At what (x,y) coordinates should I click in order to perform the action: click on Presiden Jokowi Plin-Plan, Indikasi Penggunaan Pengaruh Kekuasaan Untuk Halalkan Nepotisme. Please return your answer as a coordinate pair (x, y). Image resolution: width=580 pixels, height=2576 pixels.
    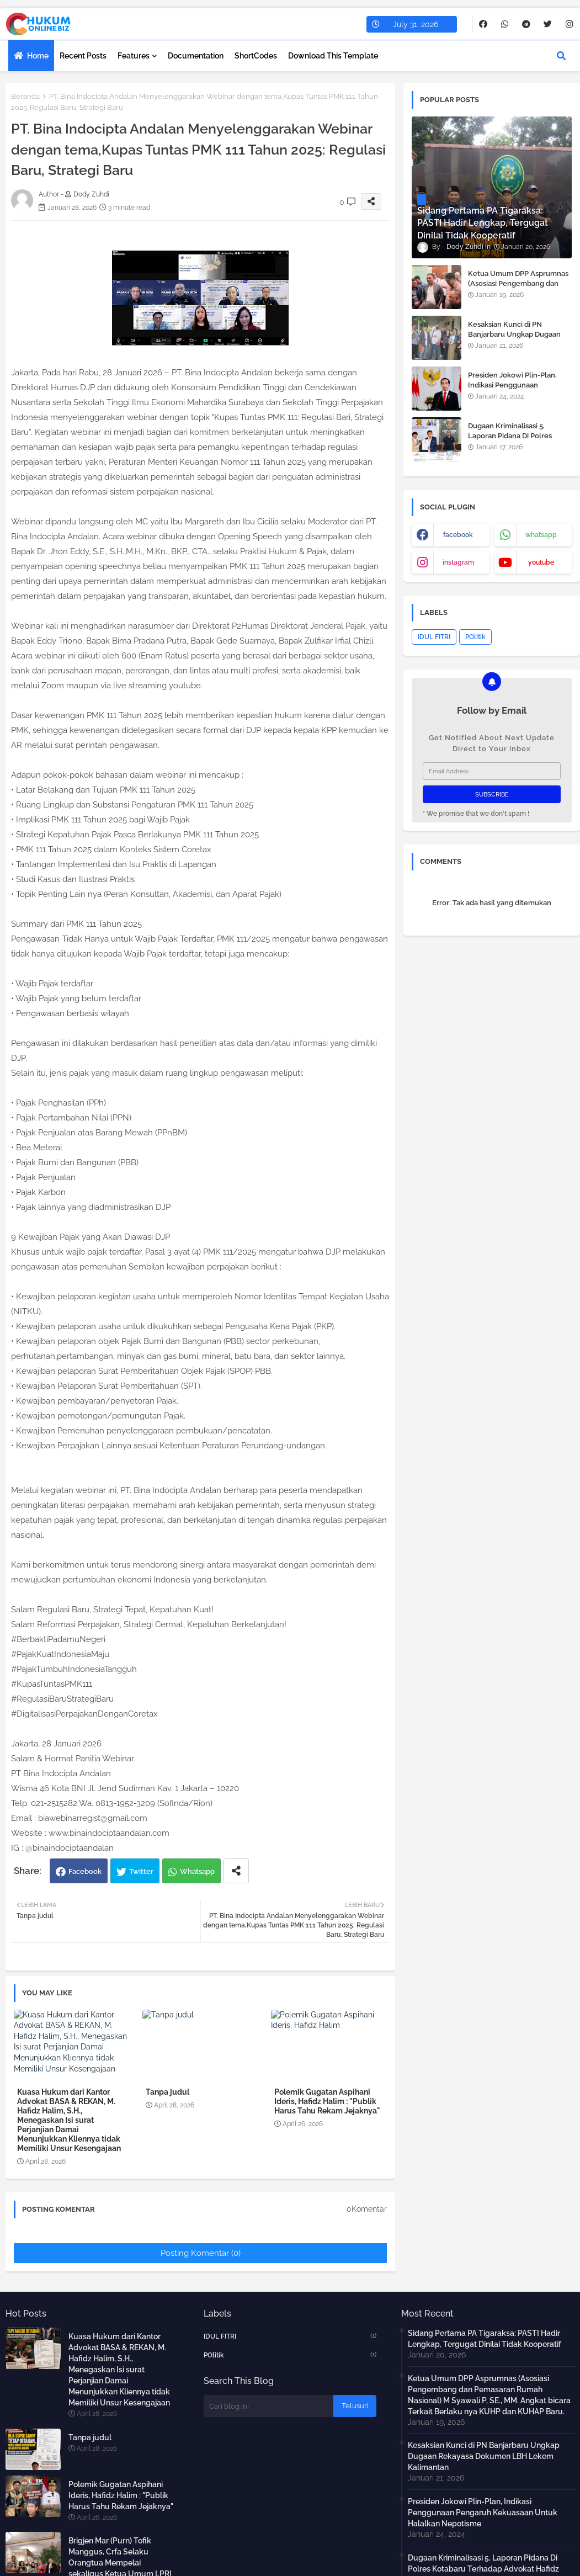
    Looking at the image, I should click on (515, 390).